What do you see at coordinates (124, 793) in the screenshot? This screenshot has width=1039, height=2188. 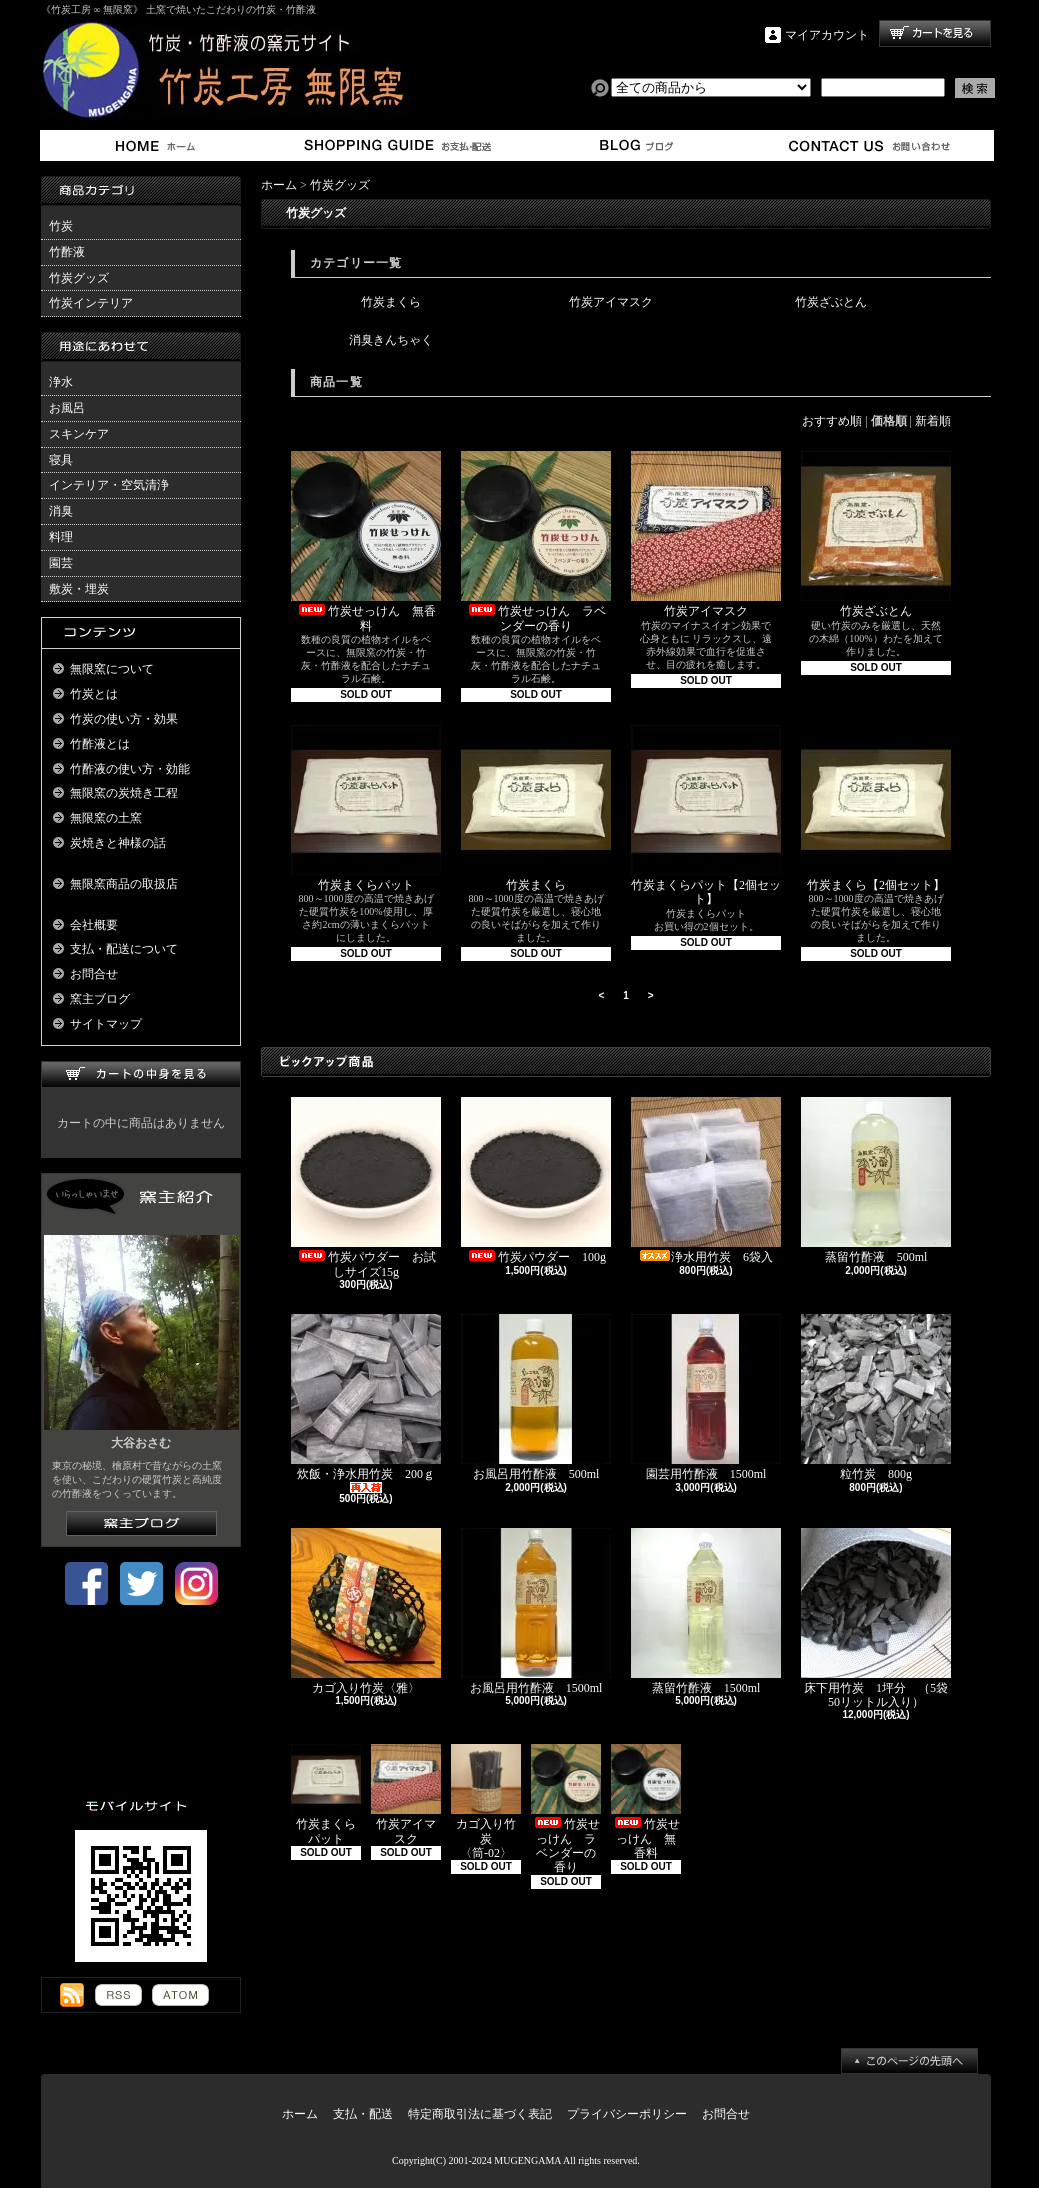 I see `無限窯の炭焼き工程` at bounding box center [124, 793].